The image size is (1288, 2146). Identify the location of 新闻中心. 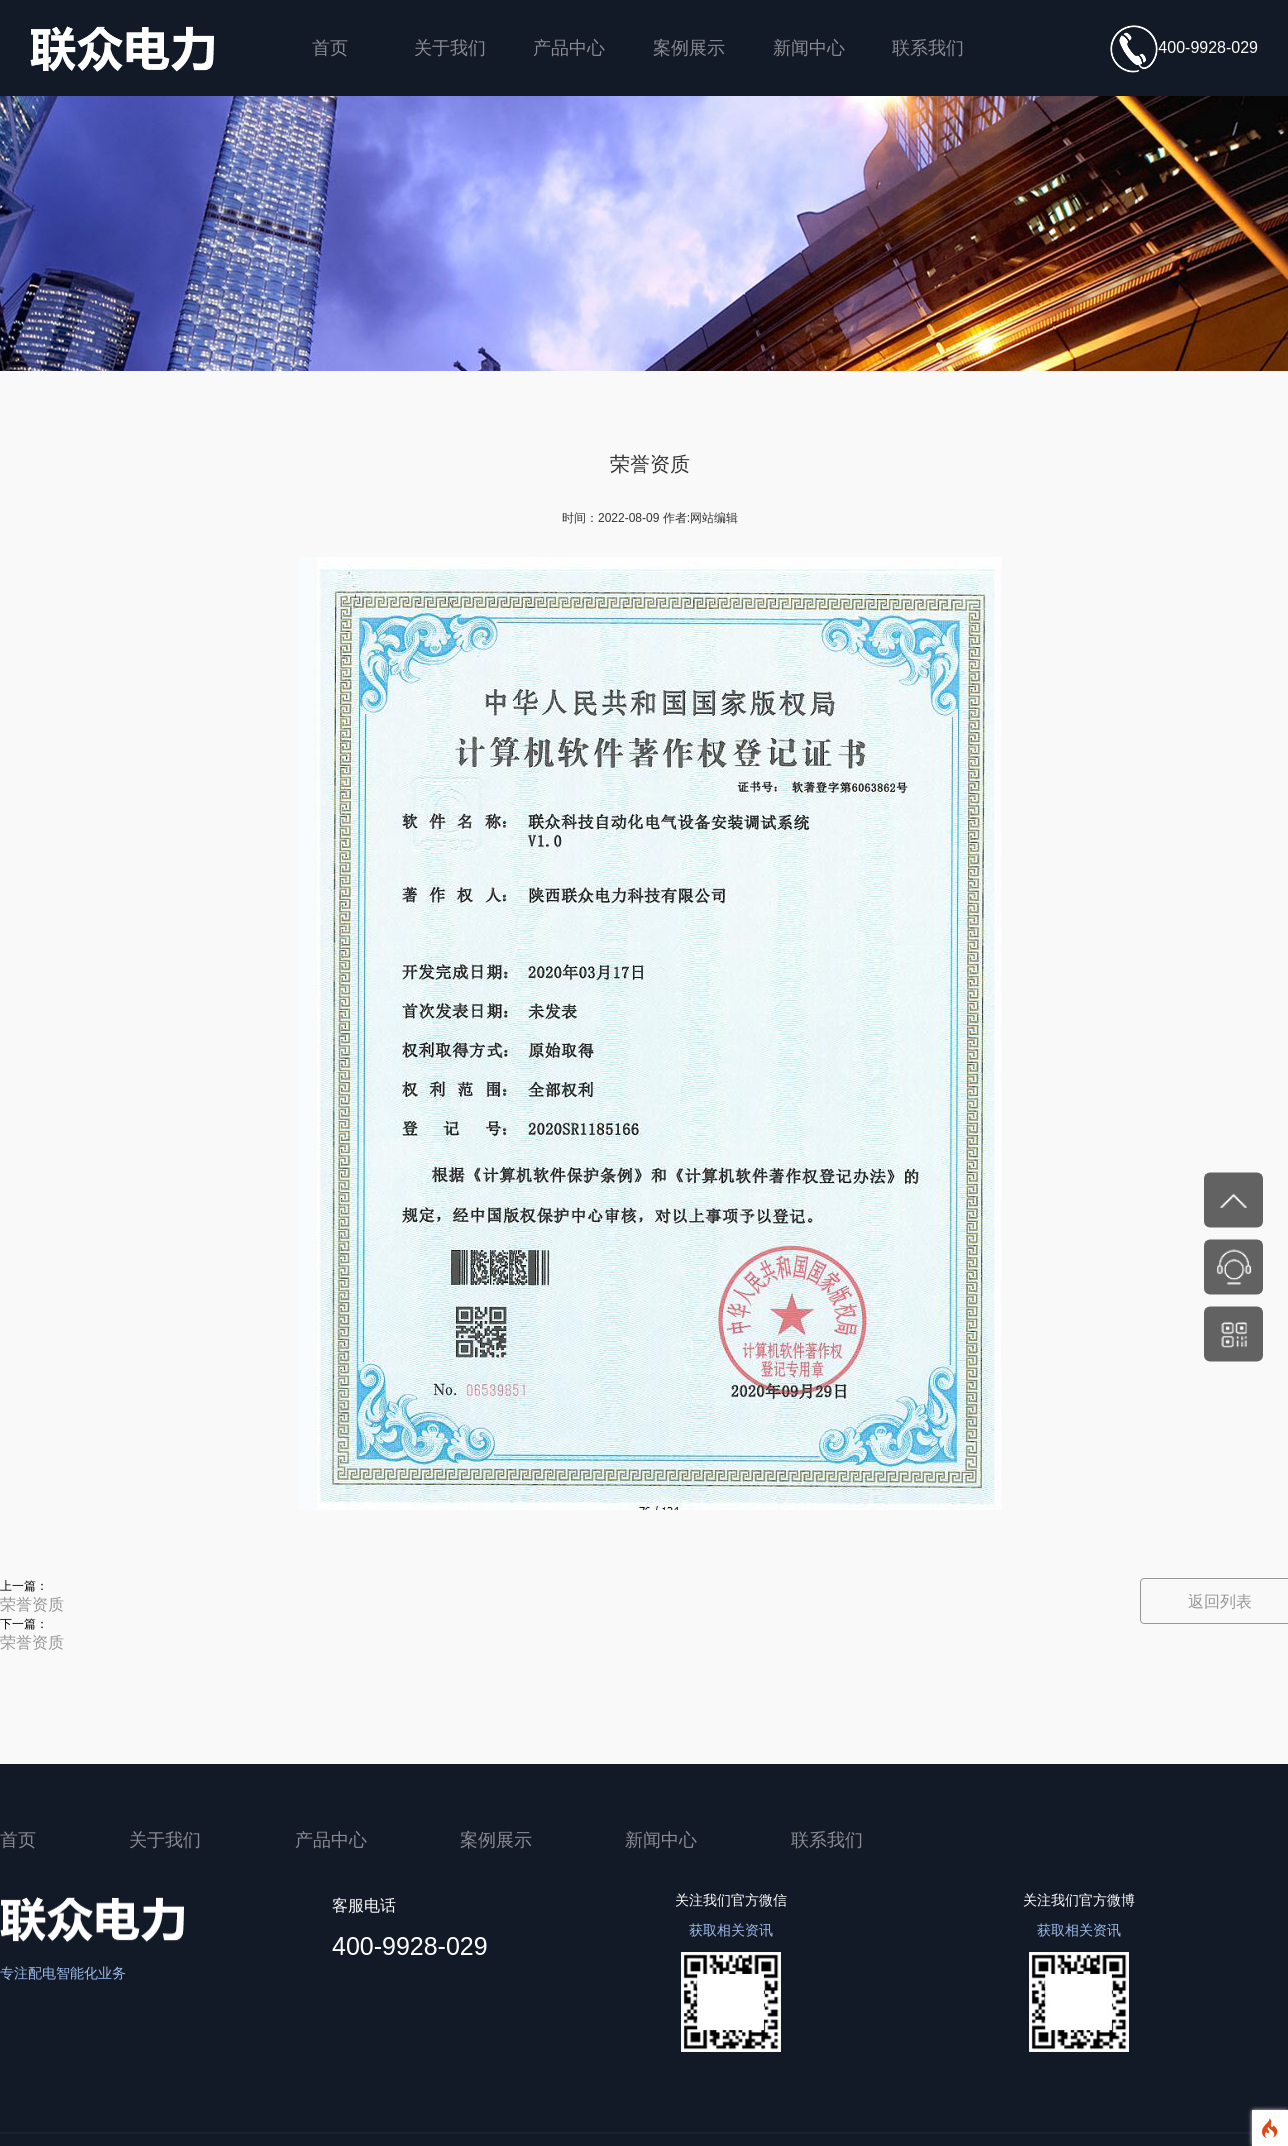
(809, 47).